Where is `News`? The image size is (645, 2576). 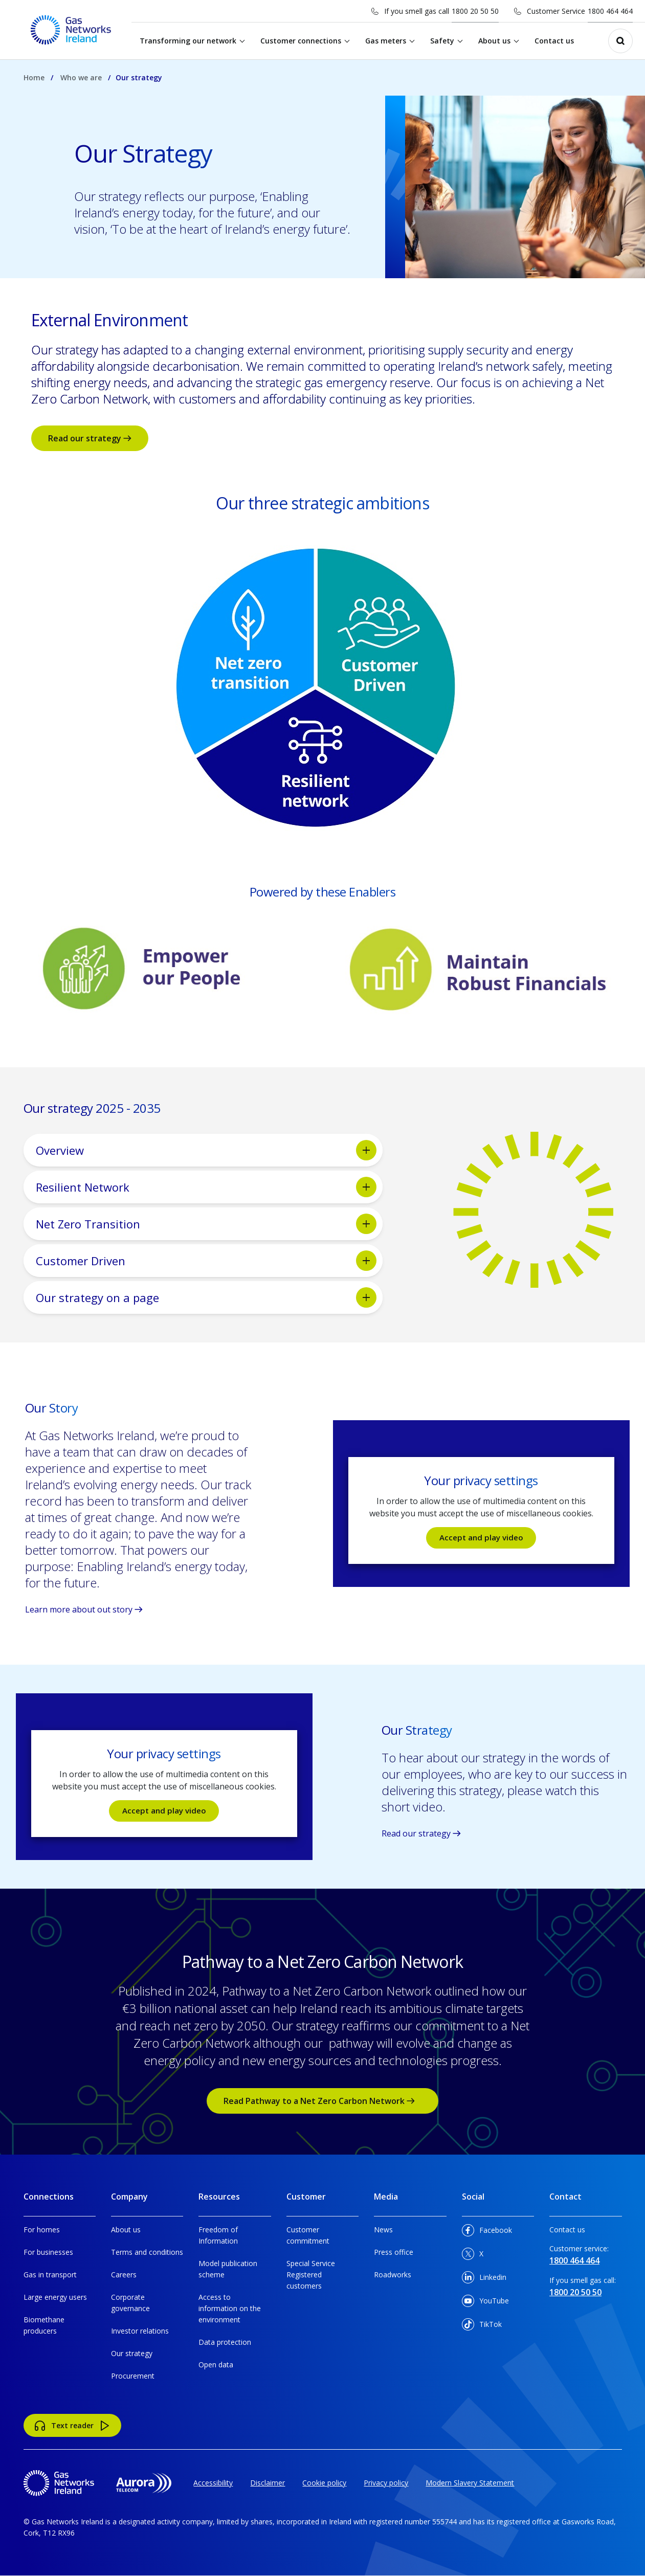 News is located at coordinates (383, 2229).